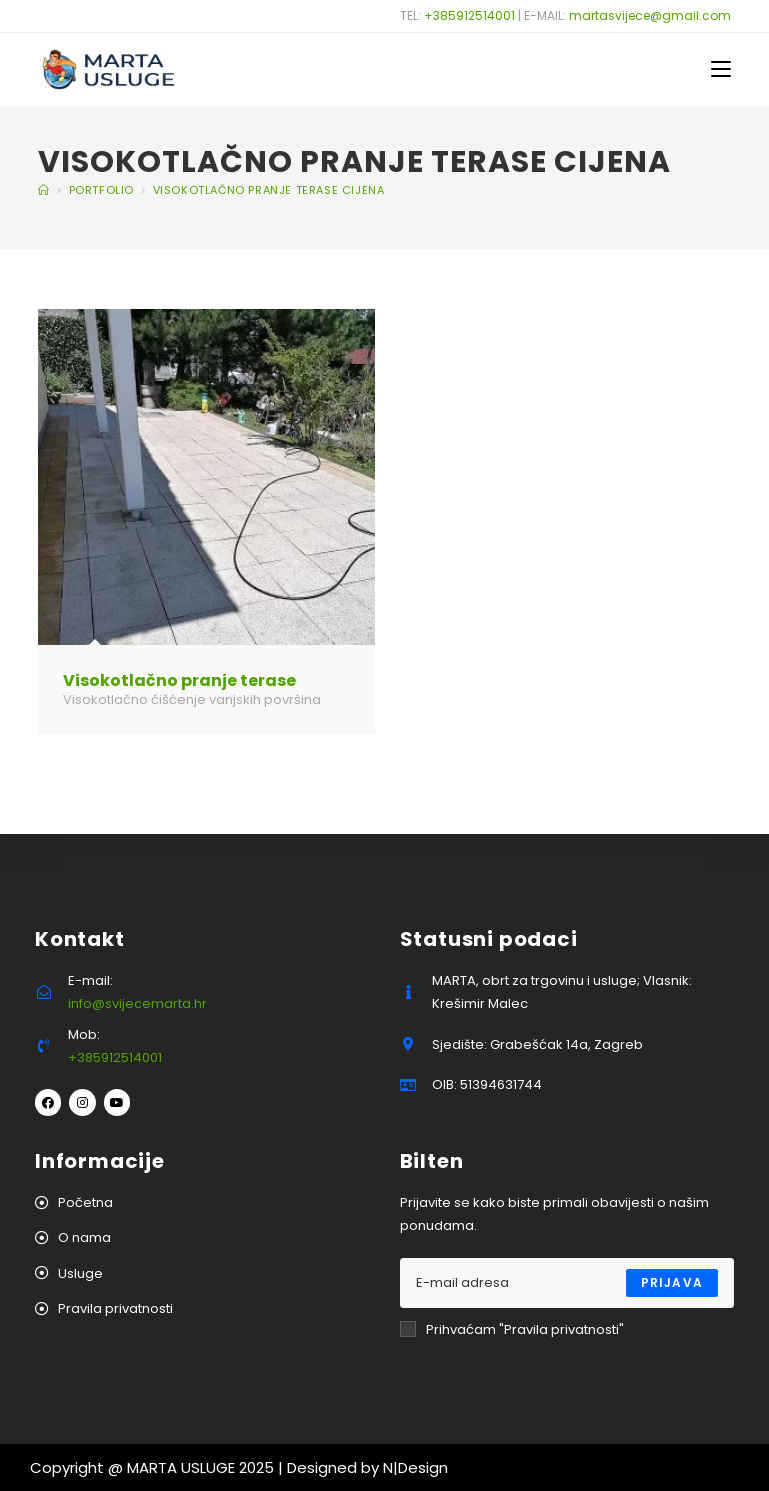 Image resolution: width=769 pixels, height=1491 pixels. Describe the element at coordinates (269, 190) in the screenshot. I see `visokotlačno pranje terase cijena` at that location.